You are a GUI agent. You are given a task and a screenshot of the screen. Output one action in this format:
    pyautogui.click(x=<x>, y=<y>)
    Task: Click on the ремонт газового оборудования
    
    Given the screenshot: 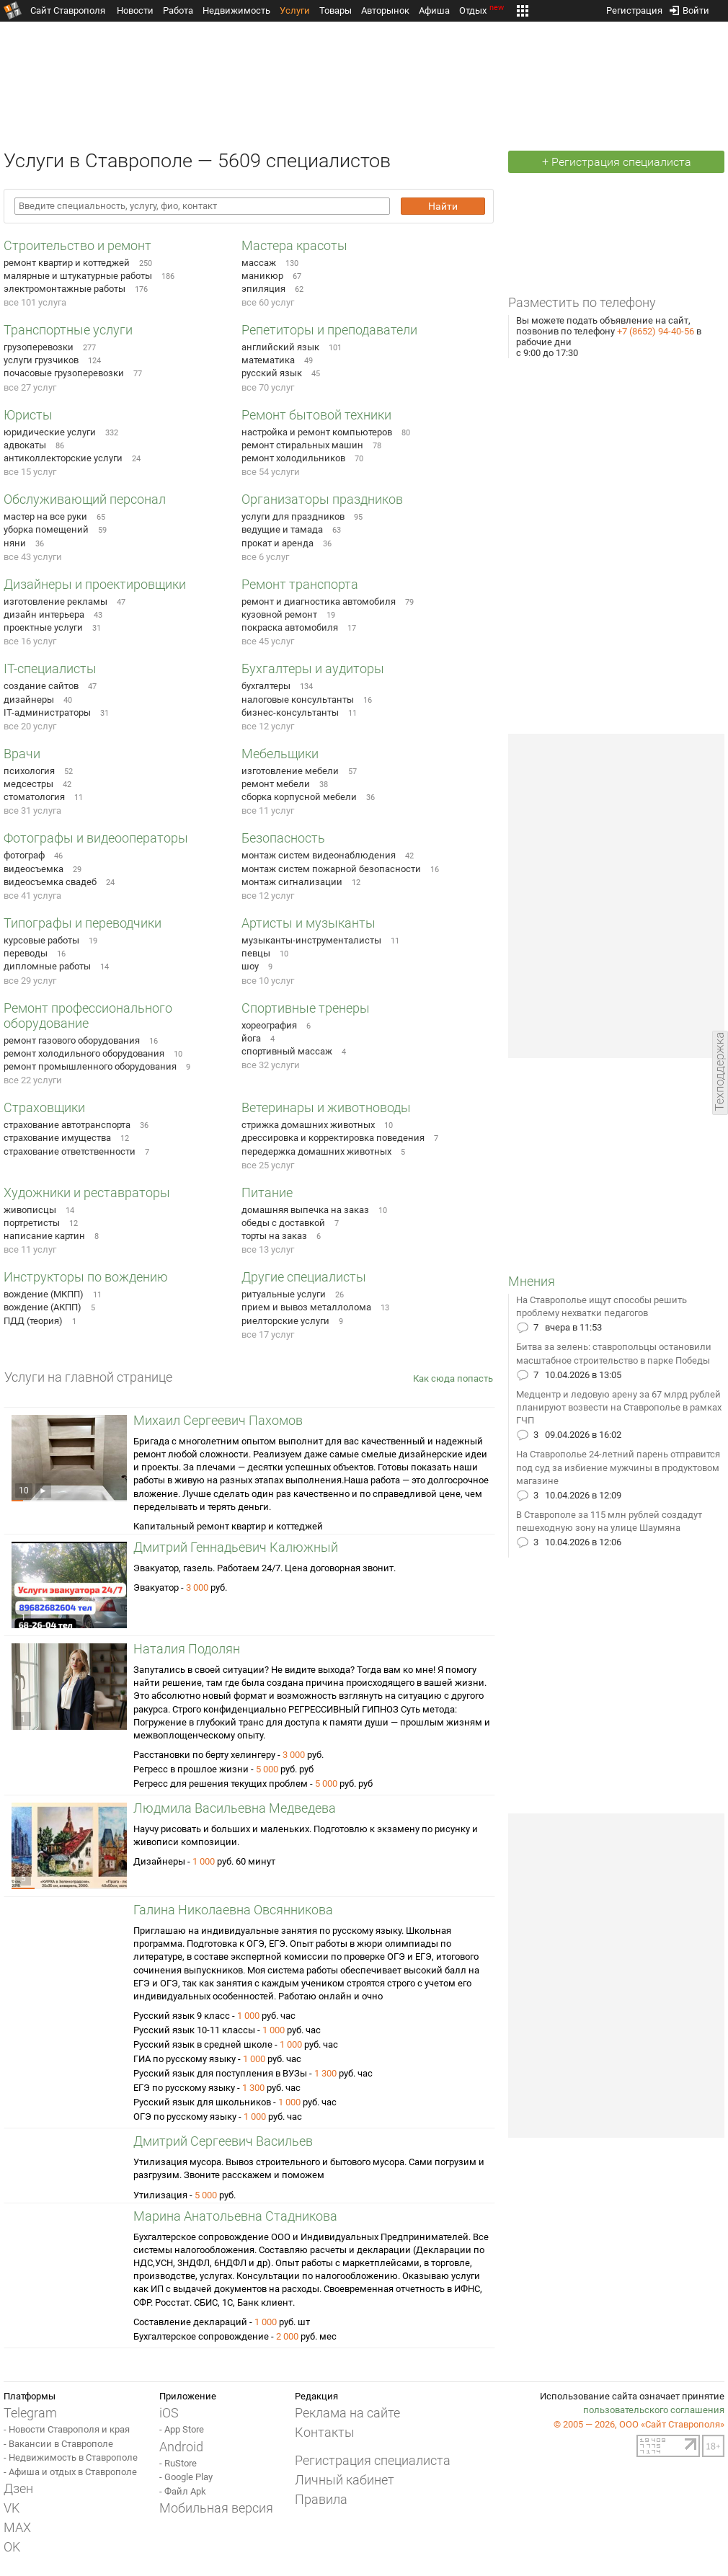 What is the action you would take?
    pyautogui.click(x=72, y=1040)
    